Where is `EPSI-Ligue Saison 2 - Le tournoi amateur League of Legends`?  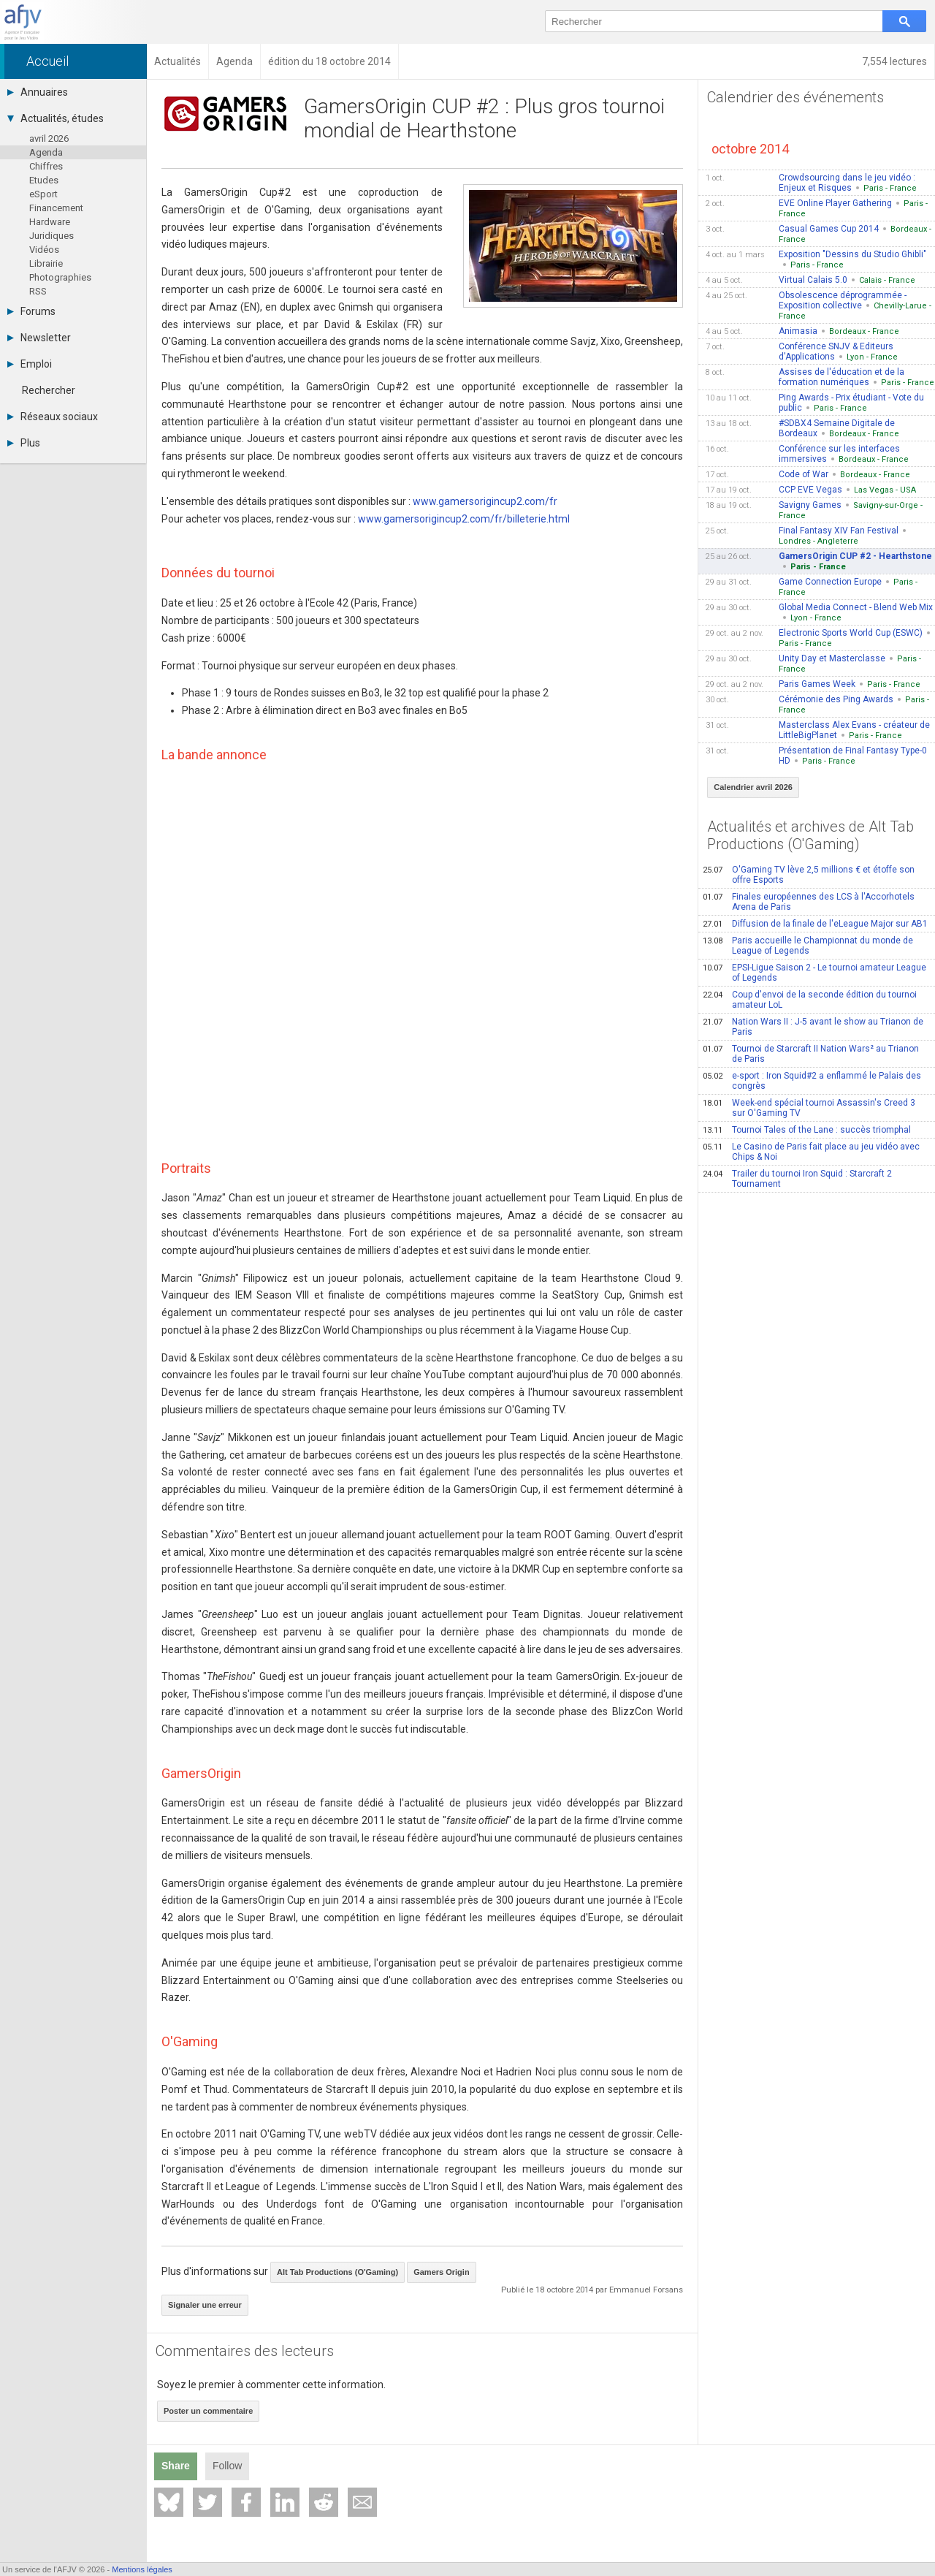
EPSI-Ligue Saison 2 - Le tournoi amateur League of Legends is located at coordinates (814, 972).